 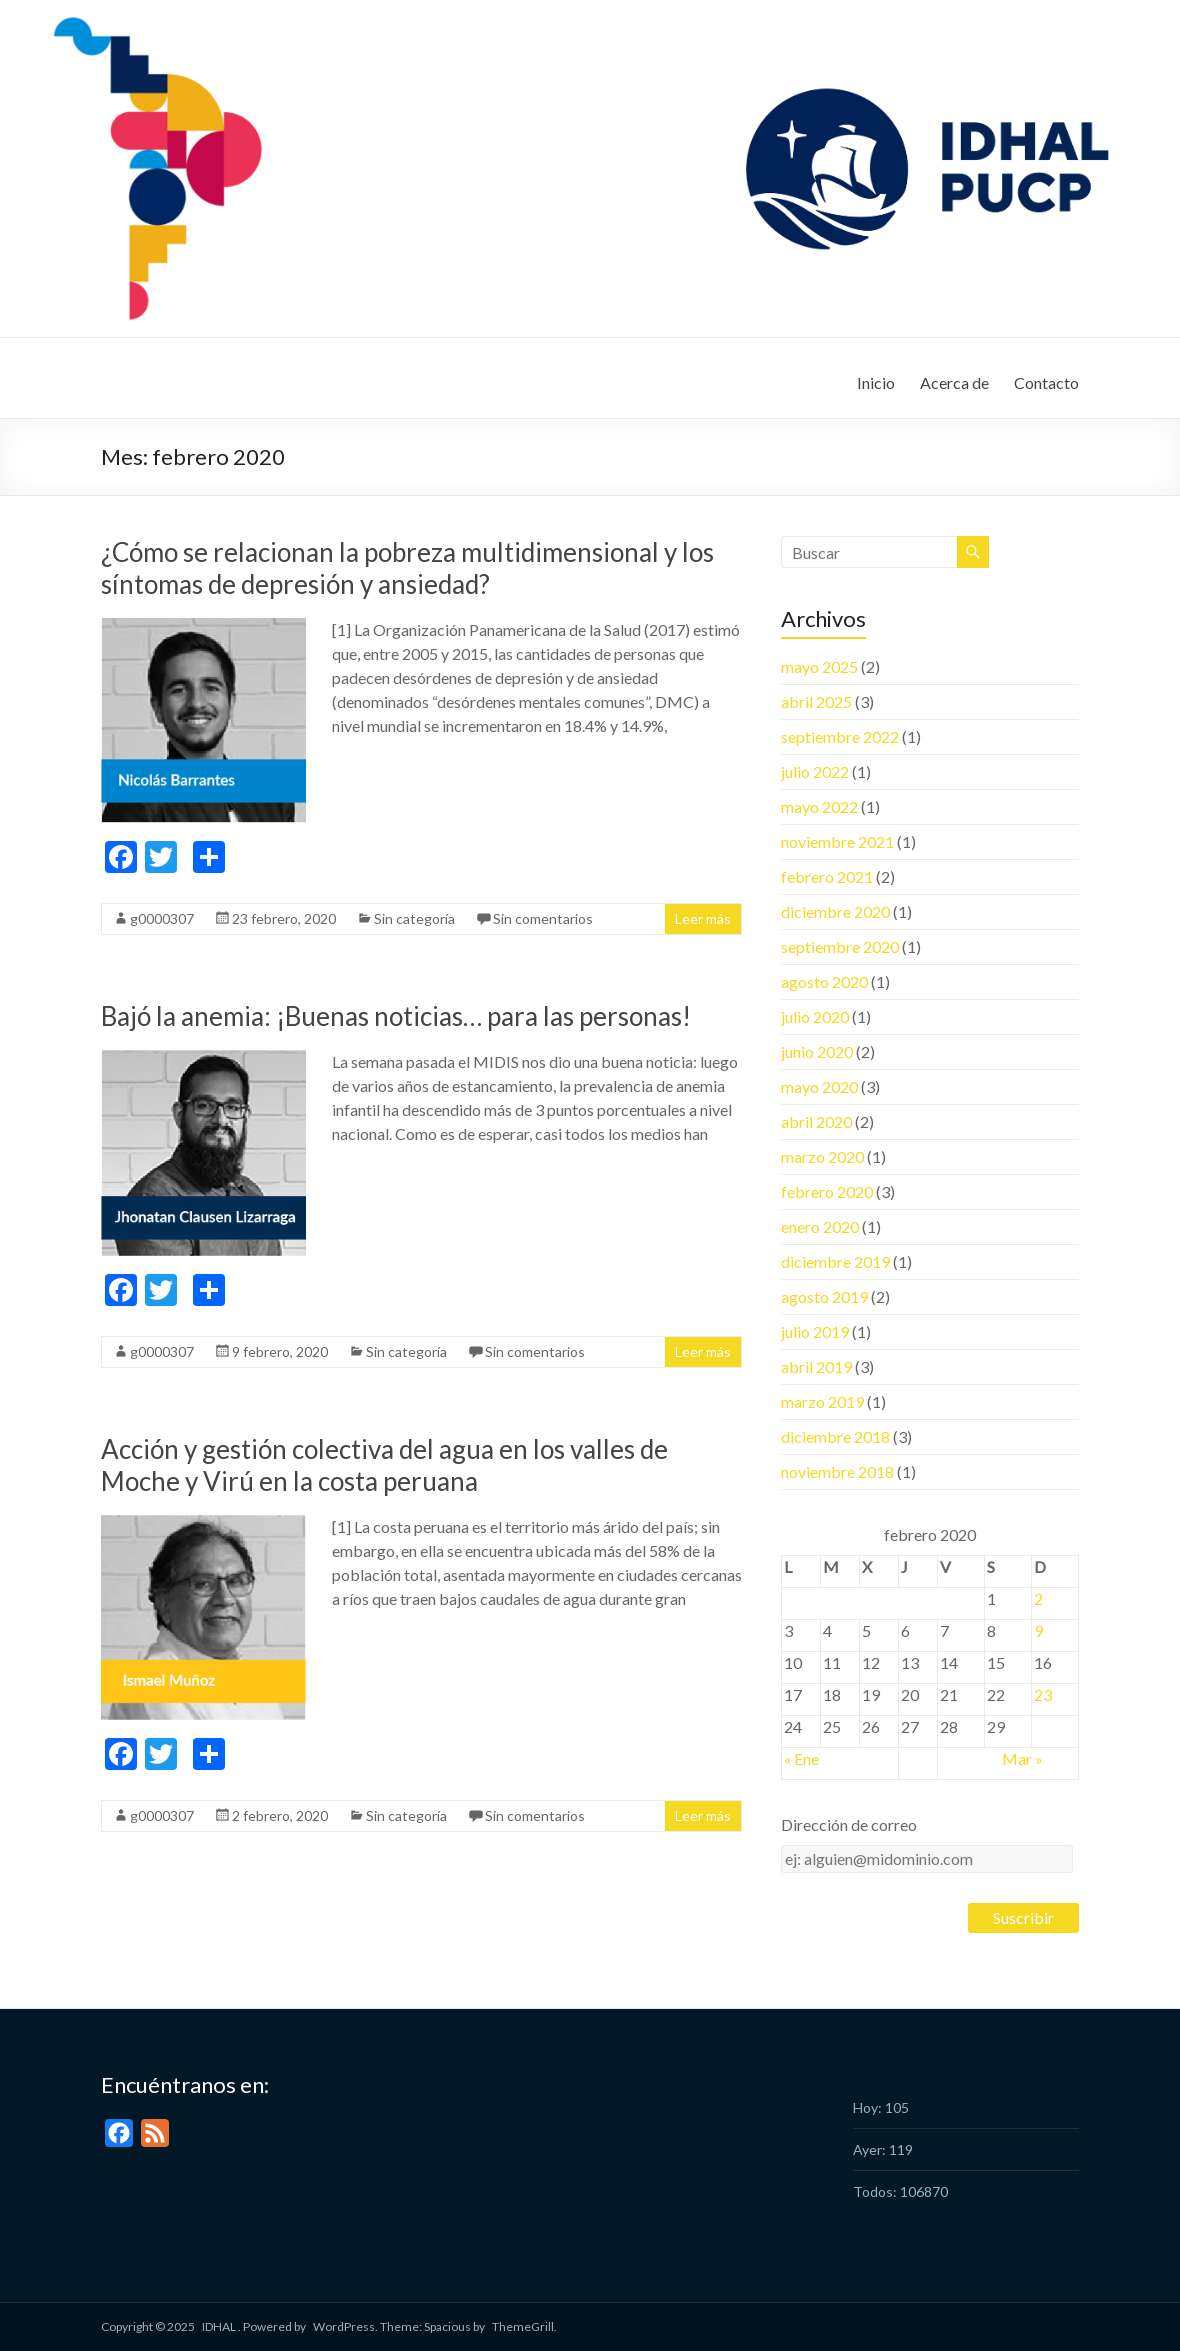 What do you see at coordinates (815, 1331) in the screenshot?
I see `julio 2019` at bounding box center [815, 1331].